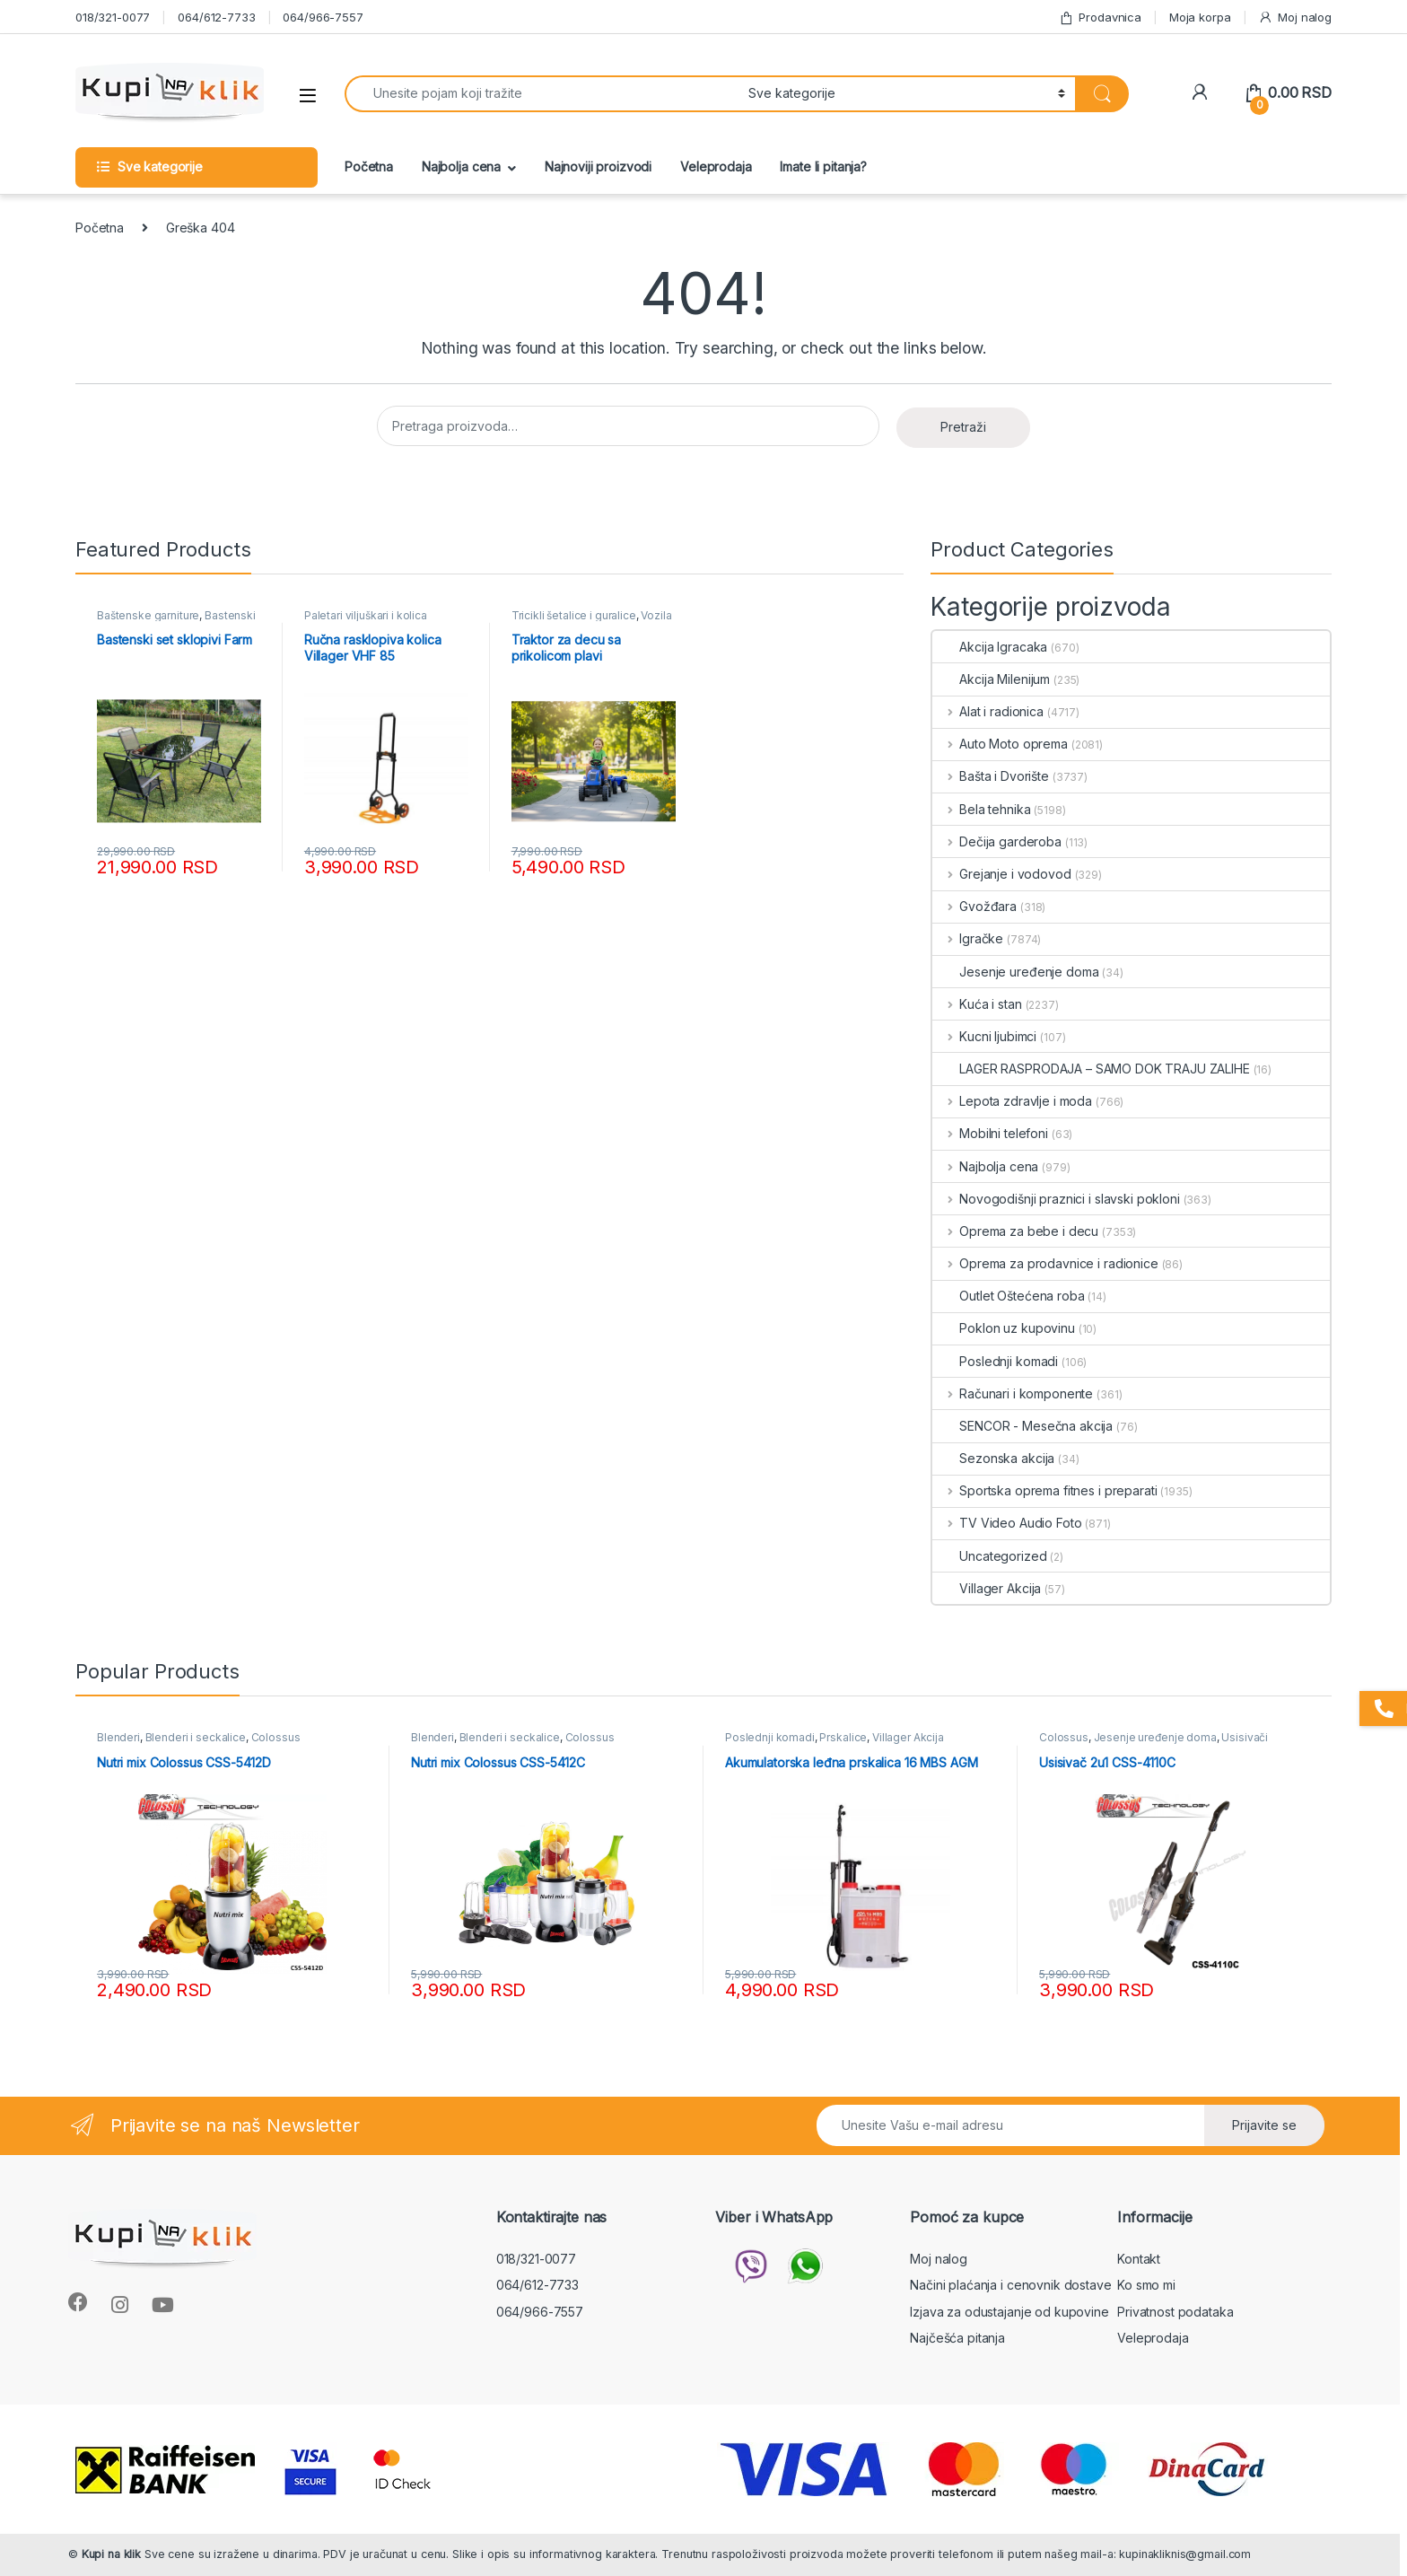  Describe the element at coordinates (984, 1036) in the screenshot. I see `Kucni ljubimci` at that location.